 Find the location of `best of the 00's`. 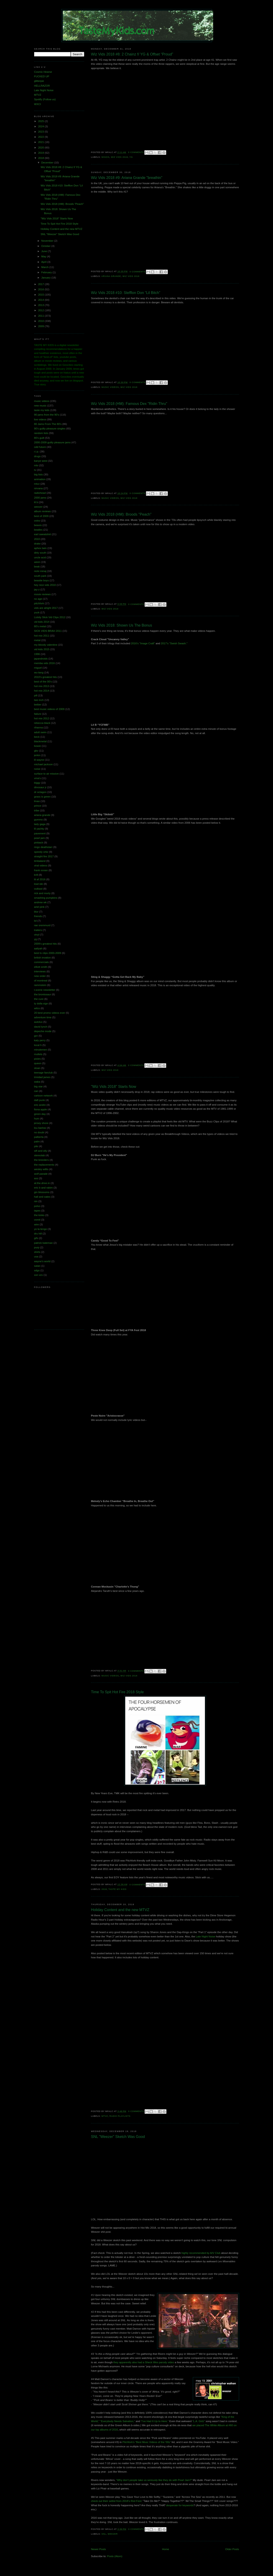

best of the 00's is located at coordinates (43, 681).